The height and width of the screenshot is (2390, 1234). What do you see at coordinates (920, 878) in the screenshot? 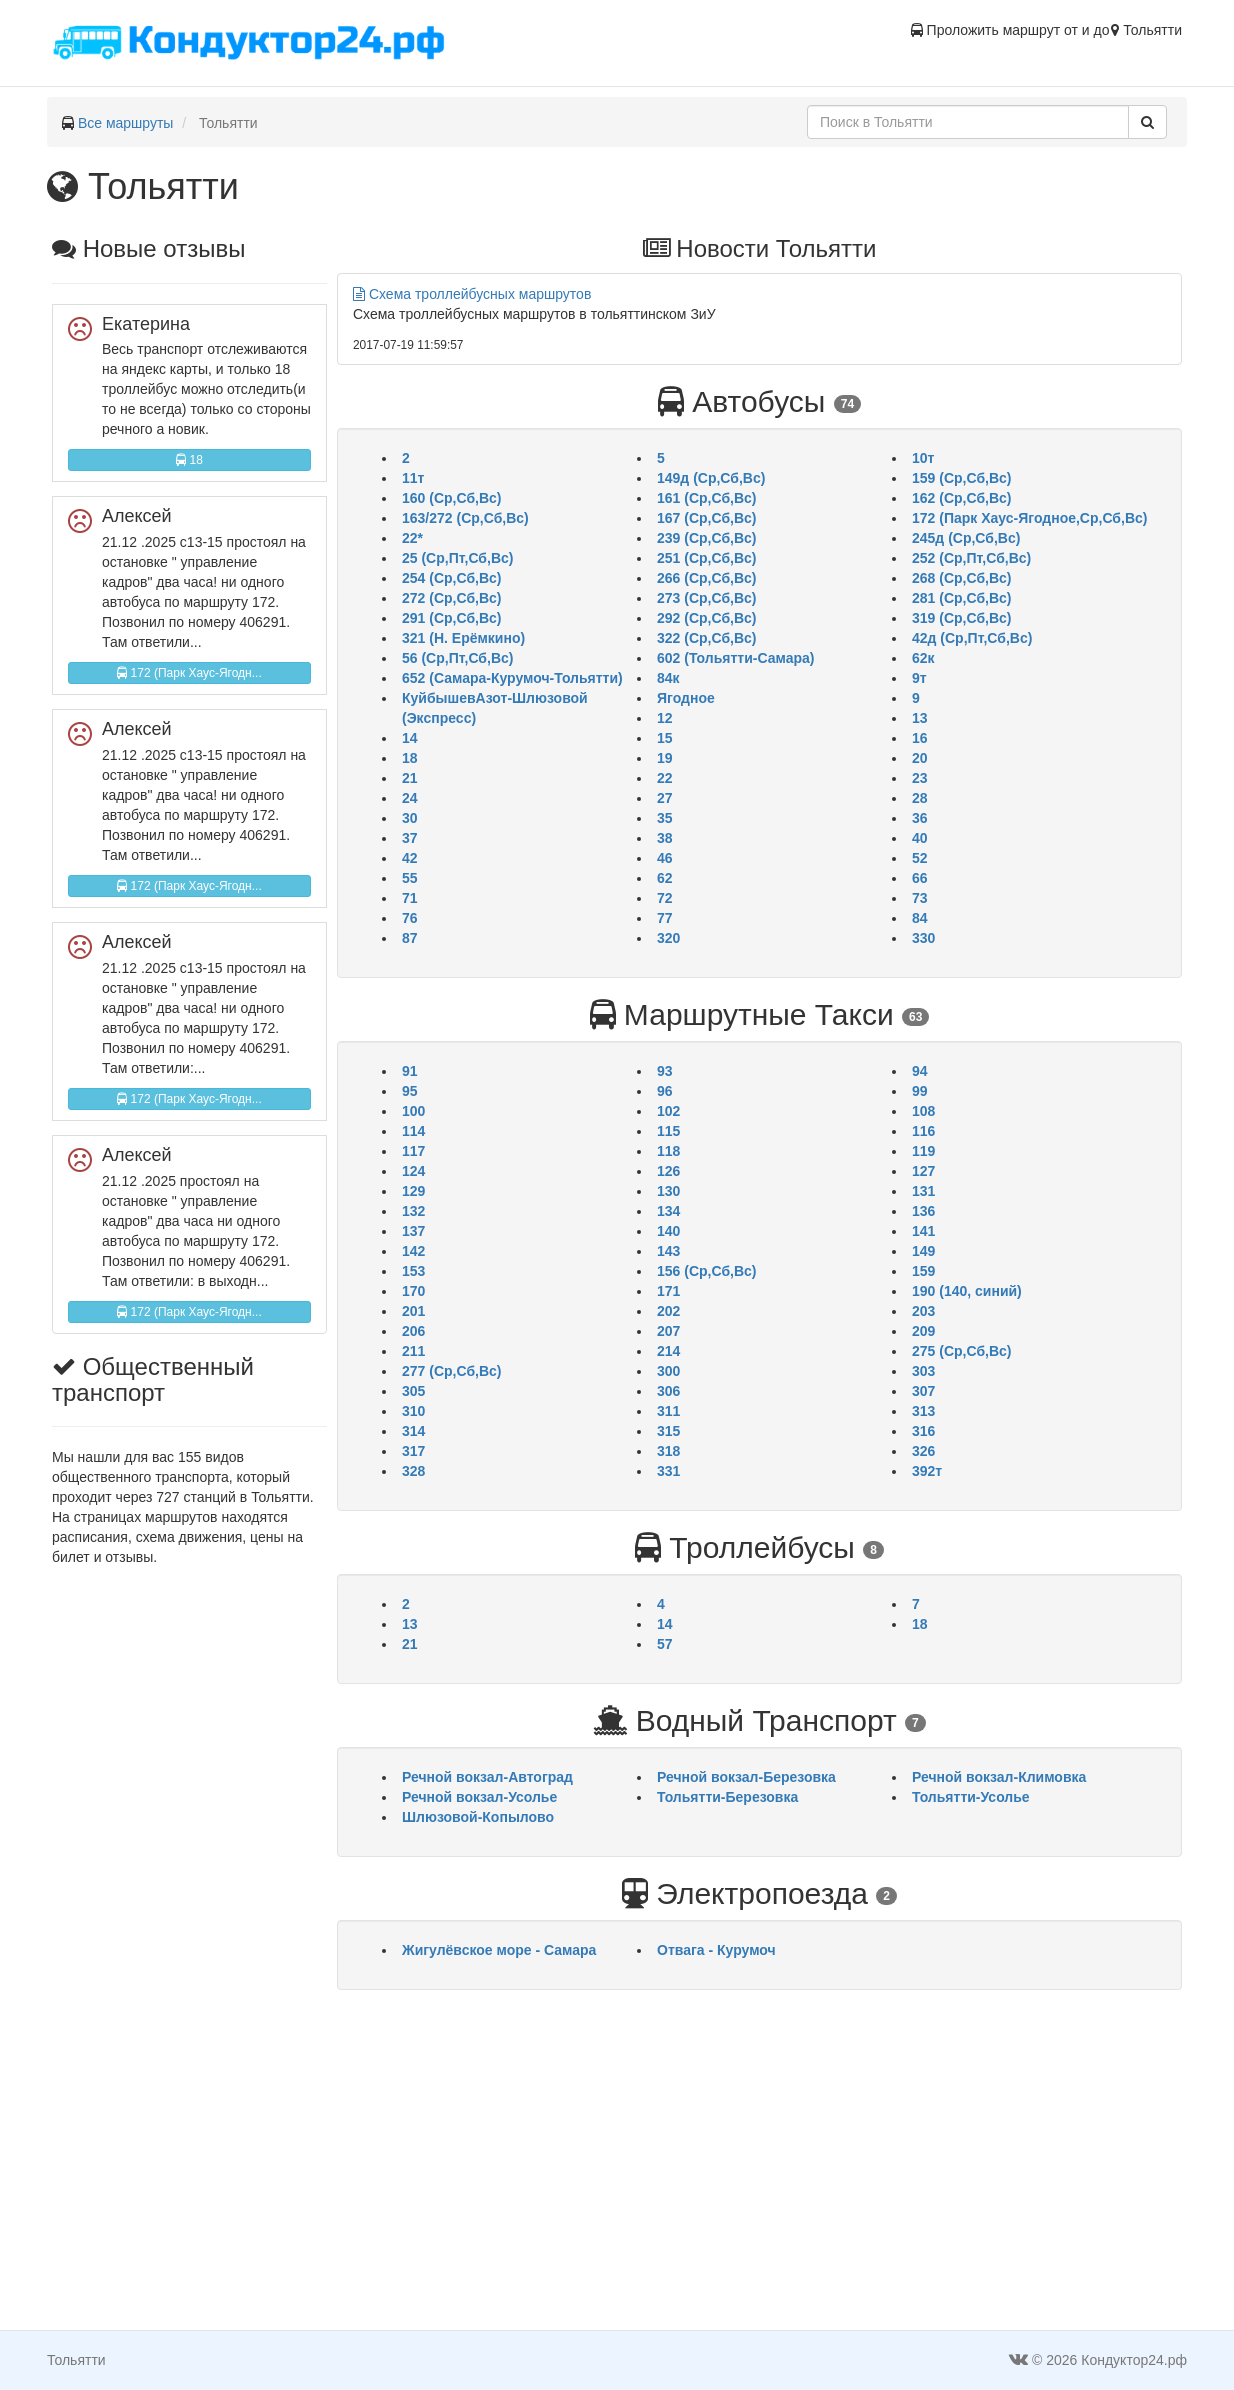
I see `66` at bounding box center [920, 878].